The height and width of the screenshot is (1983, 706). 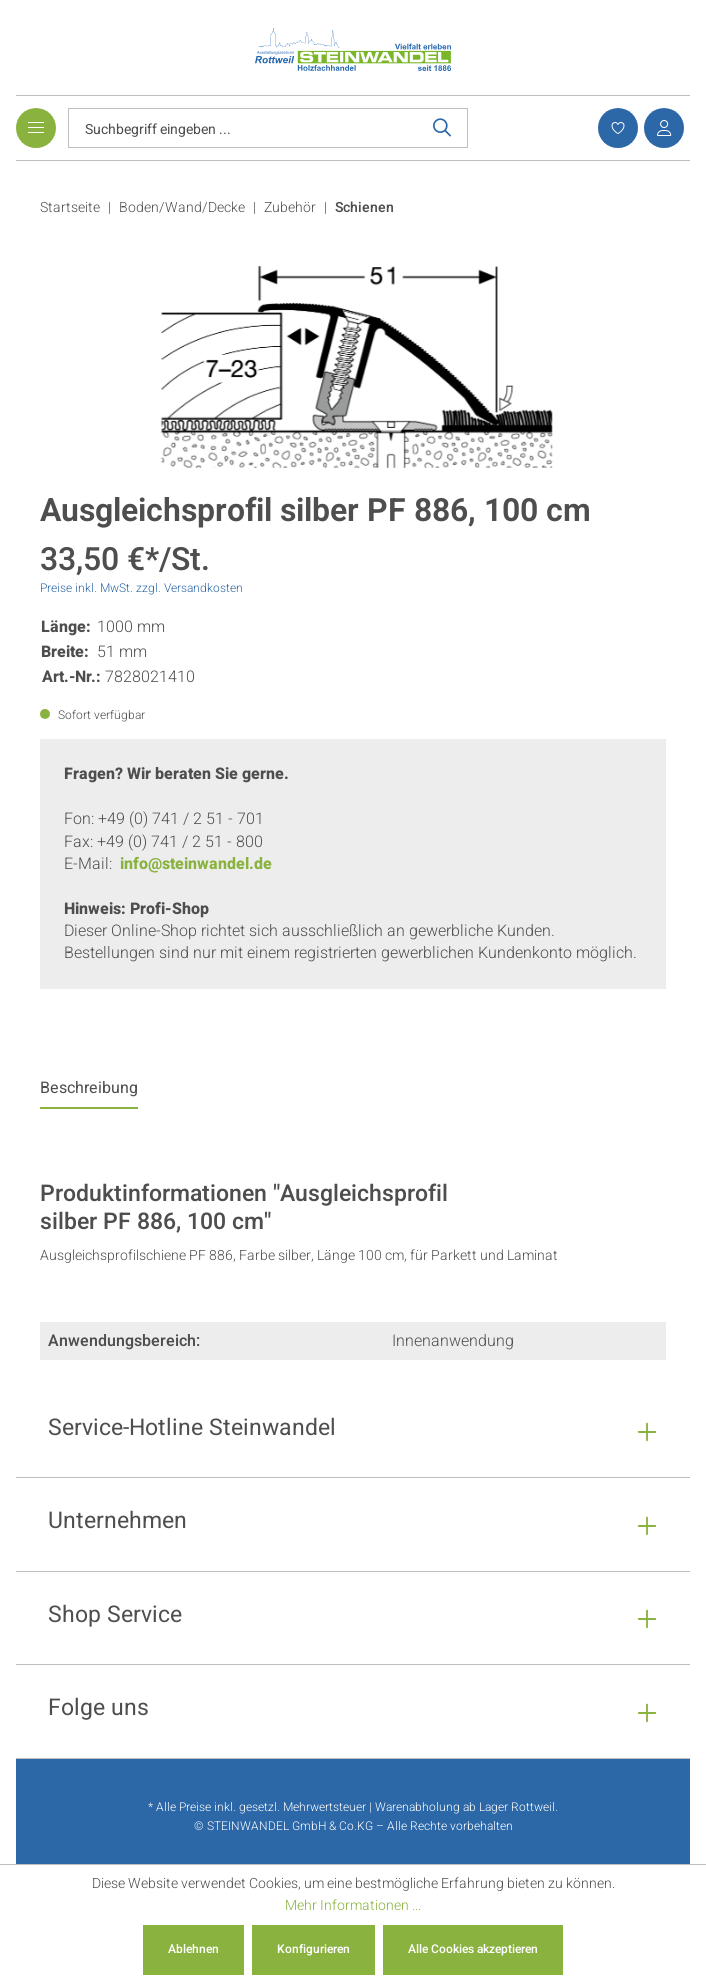 I want to click on Preise inkl. MwSt. zzgl. Versandkosten, so click(x=141, y=588).